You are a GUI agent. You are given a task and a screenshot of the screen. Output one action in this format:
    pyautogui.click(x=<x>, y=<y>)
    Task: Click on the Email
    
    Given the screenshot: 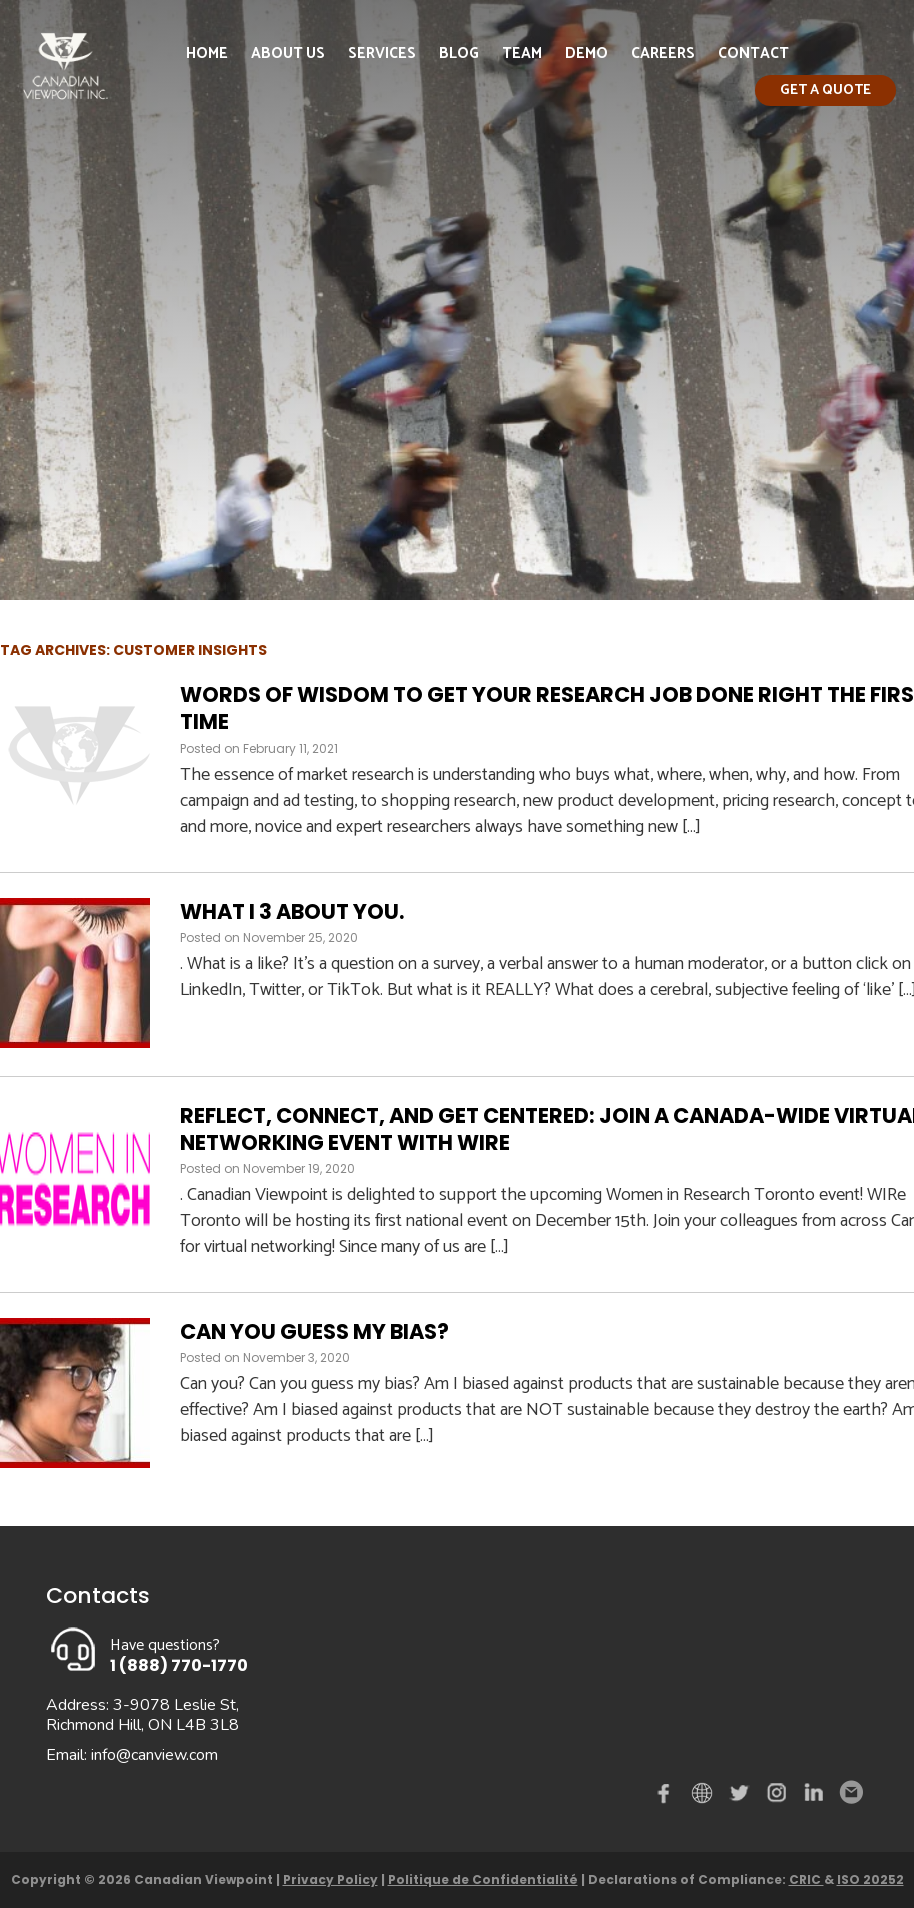 What is the action you would take?
    pyautogui.click(x=850, y=1793)
    